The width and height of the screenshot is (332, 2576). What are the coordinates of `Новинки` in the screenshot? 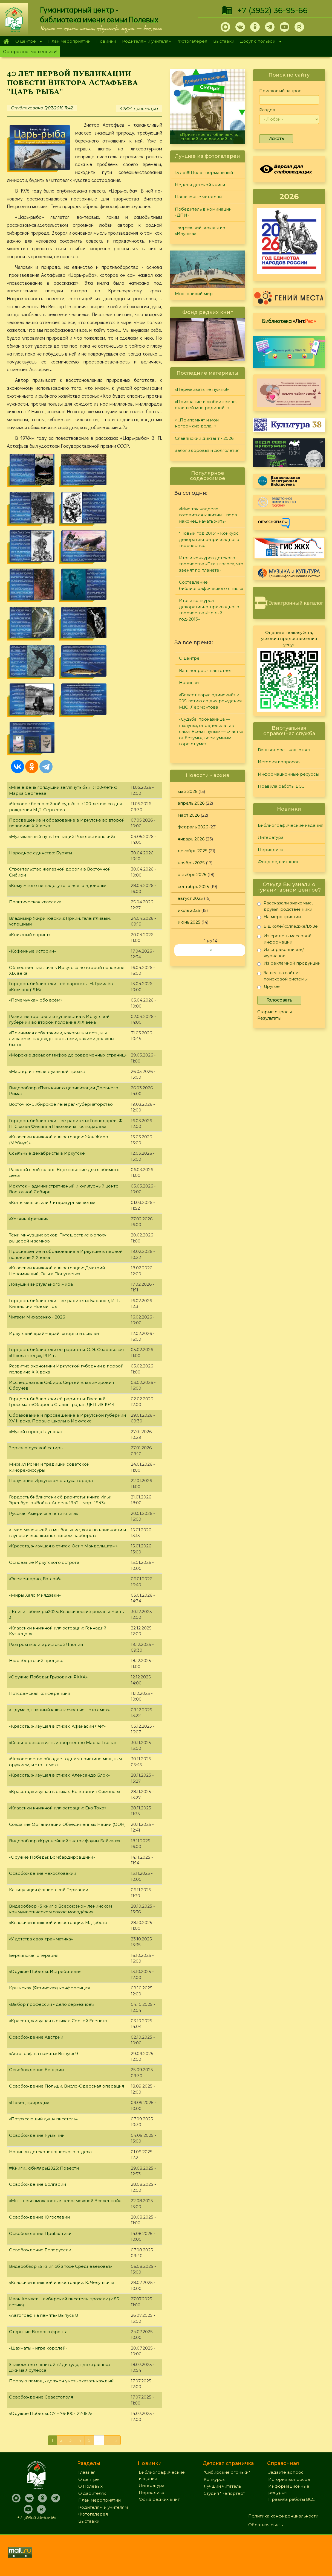 It's located at (106, 41).